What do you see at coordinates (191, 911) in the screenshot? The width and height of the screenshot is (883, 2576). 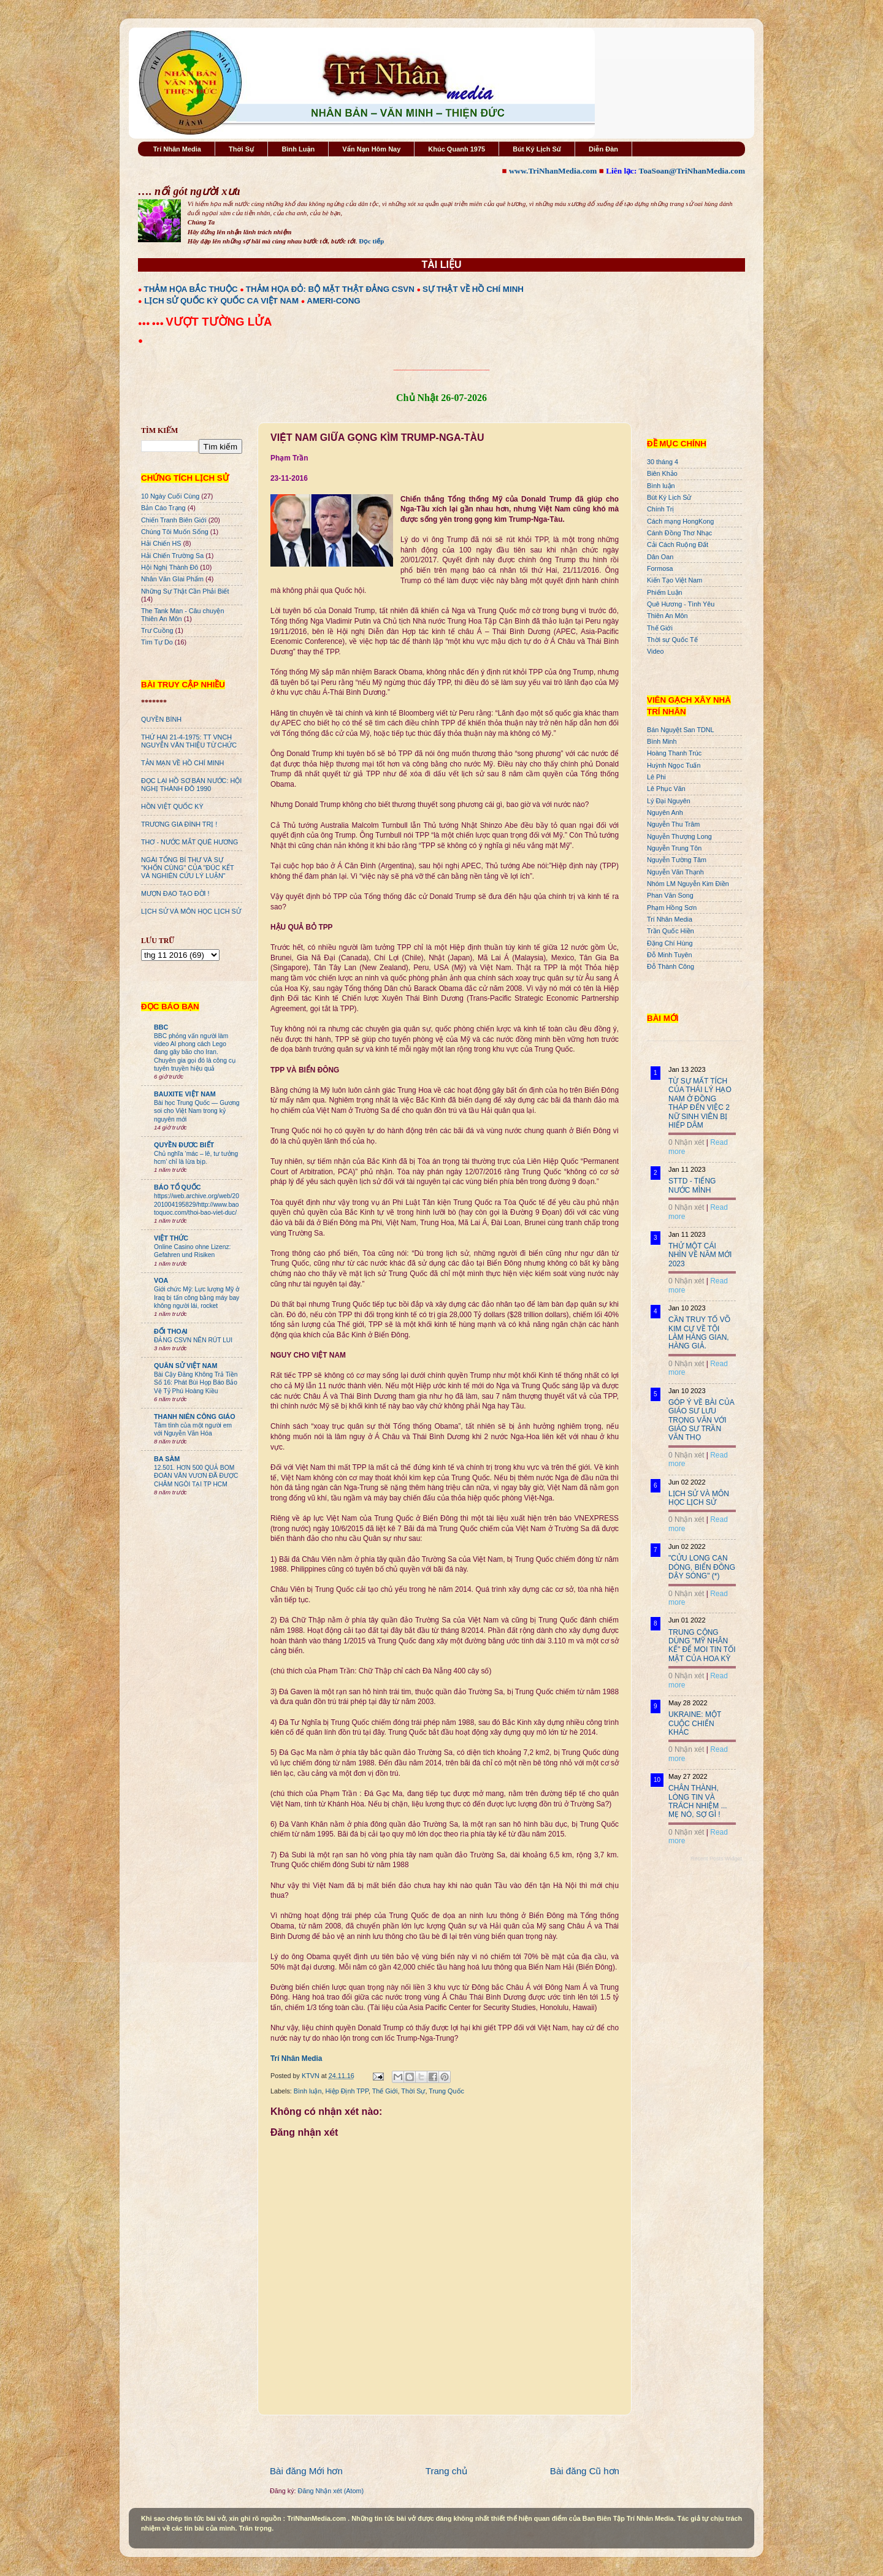 I see `LỊCH SỬ VÀ MÔN HỌC LỊCH SỬ` at bounding box center [191, 911].